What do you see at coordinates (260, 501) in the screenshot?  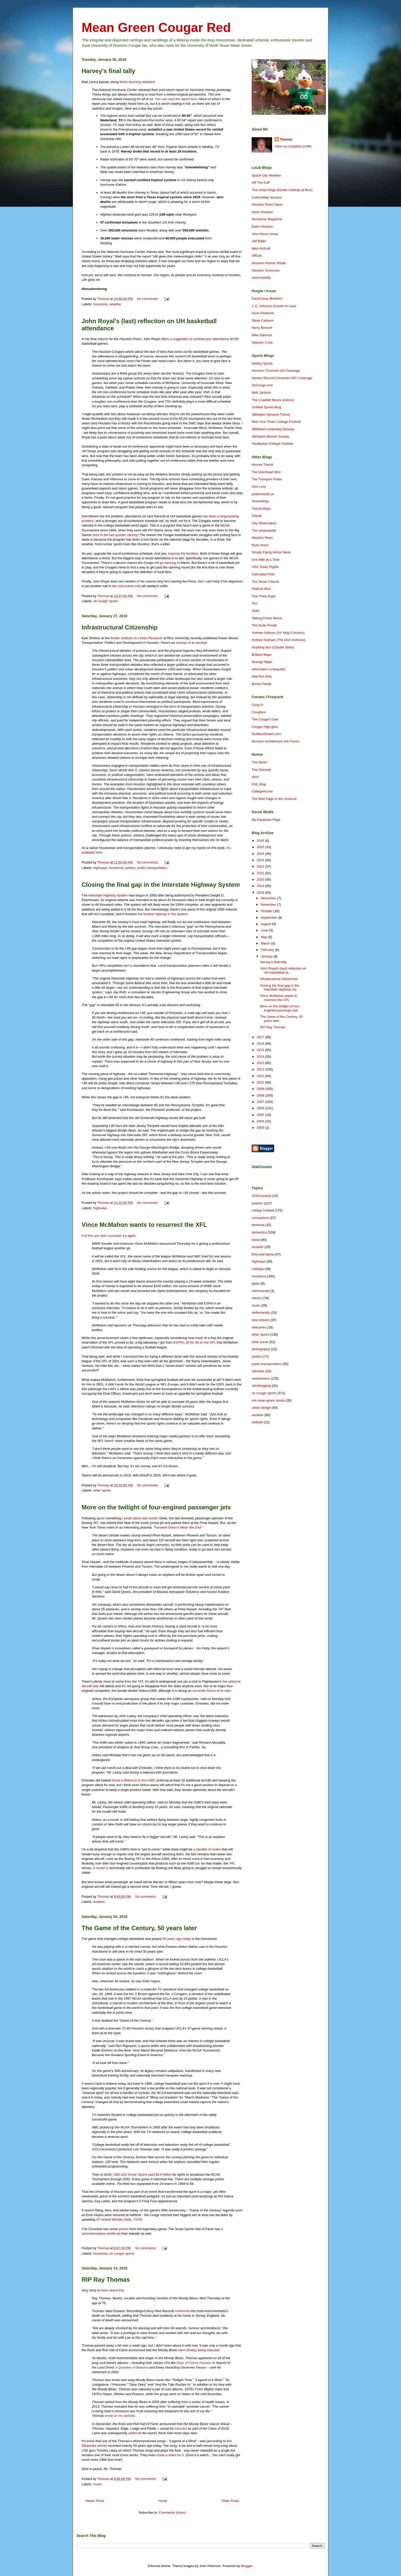 I see `Streetsblog` at bounding box center [260, 501].